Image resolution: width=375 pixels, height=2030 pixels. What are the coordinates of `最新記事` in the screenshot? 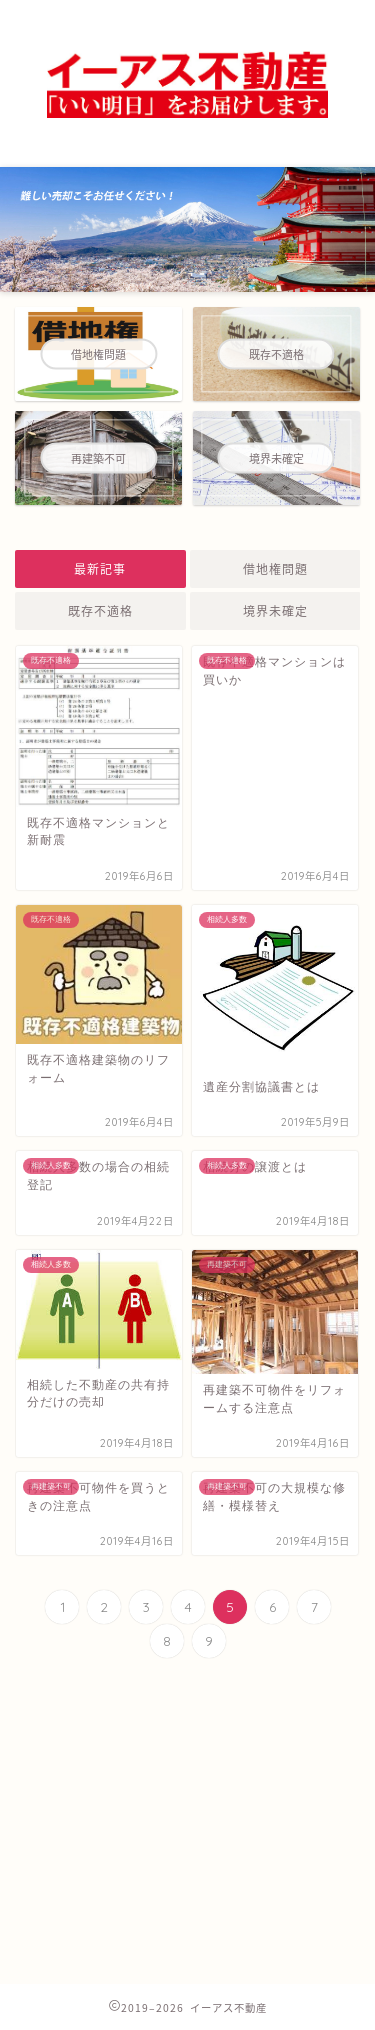 It's located at (100, 569).